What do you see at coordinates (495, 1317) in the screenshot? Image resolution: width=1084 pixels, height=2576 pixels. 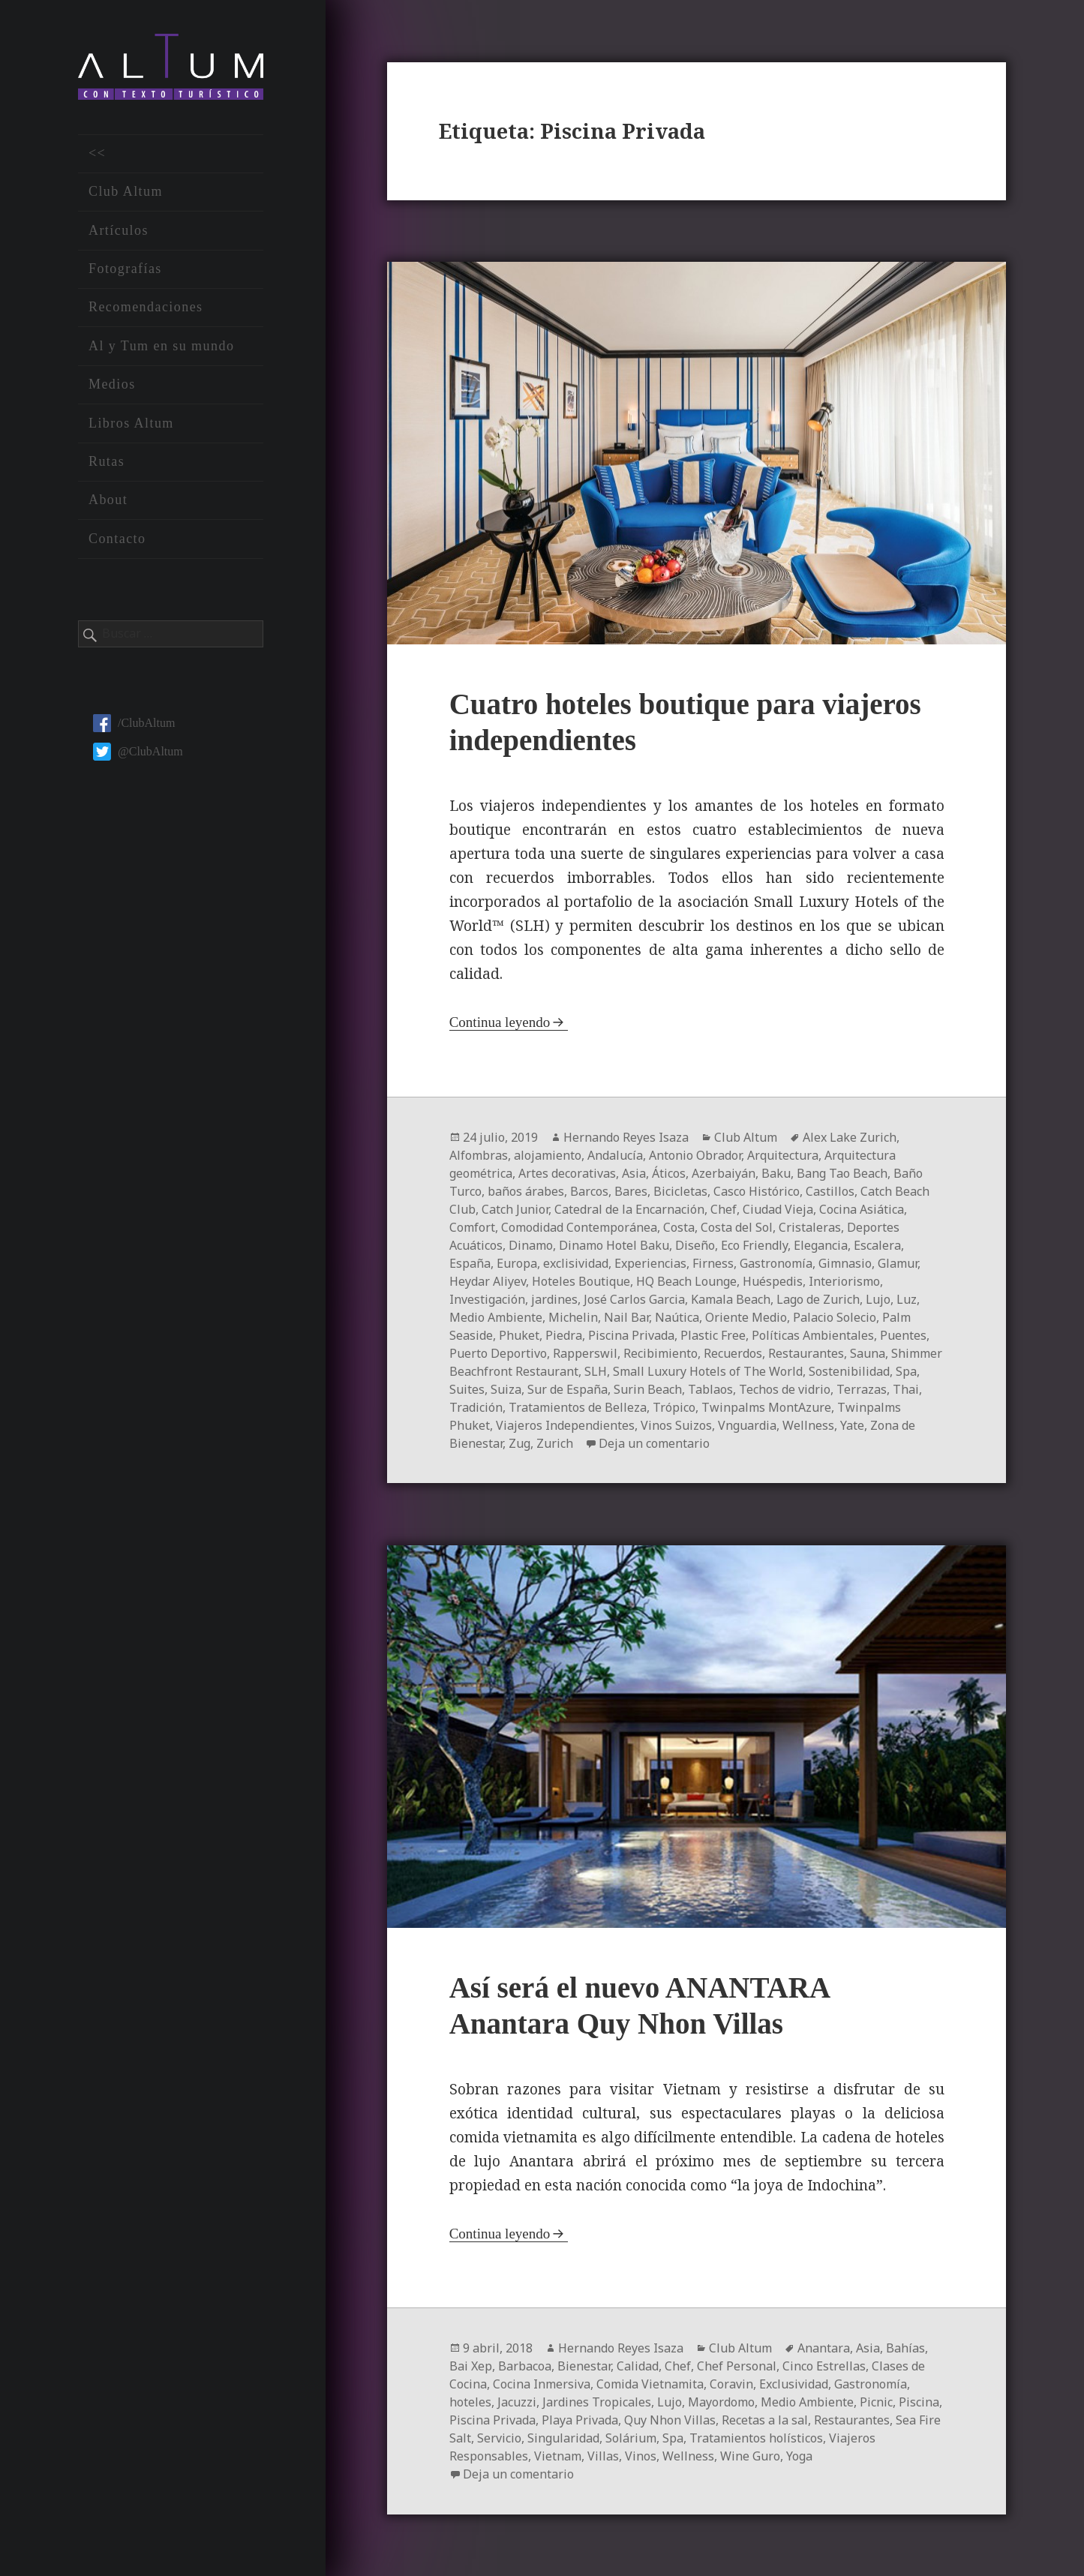 I see `Medio Ambiente` at bounding box center [495, 1317].